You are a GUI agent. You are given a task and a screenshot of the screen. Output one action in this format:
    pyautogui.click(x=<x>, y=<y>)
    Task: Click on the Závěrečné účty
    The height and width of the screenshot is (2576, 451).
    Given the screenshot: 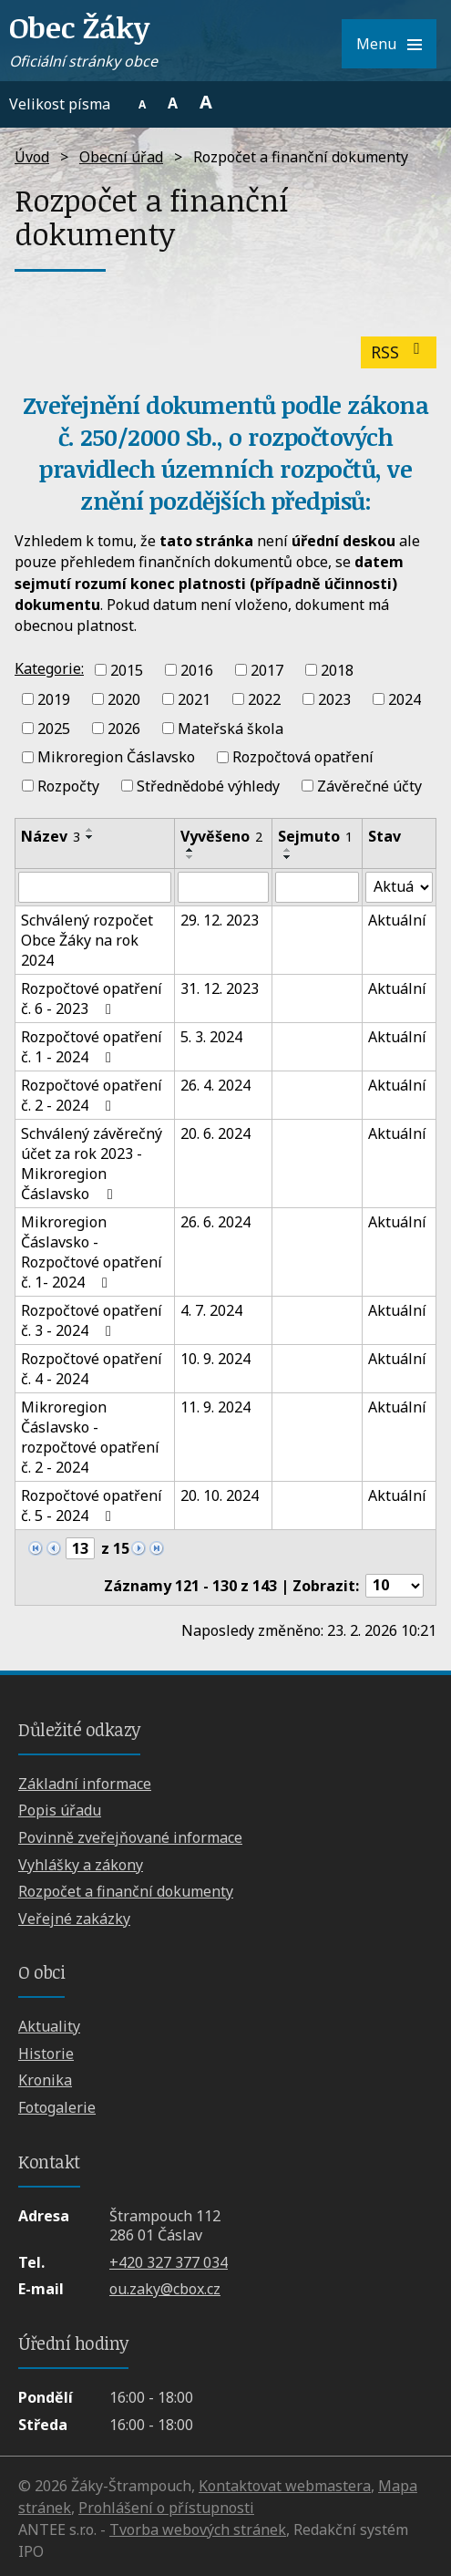 What is the action you would take?
    pyautogui.click(x=369, y=786)
    